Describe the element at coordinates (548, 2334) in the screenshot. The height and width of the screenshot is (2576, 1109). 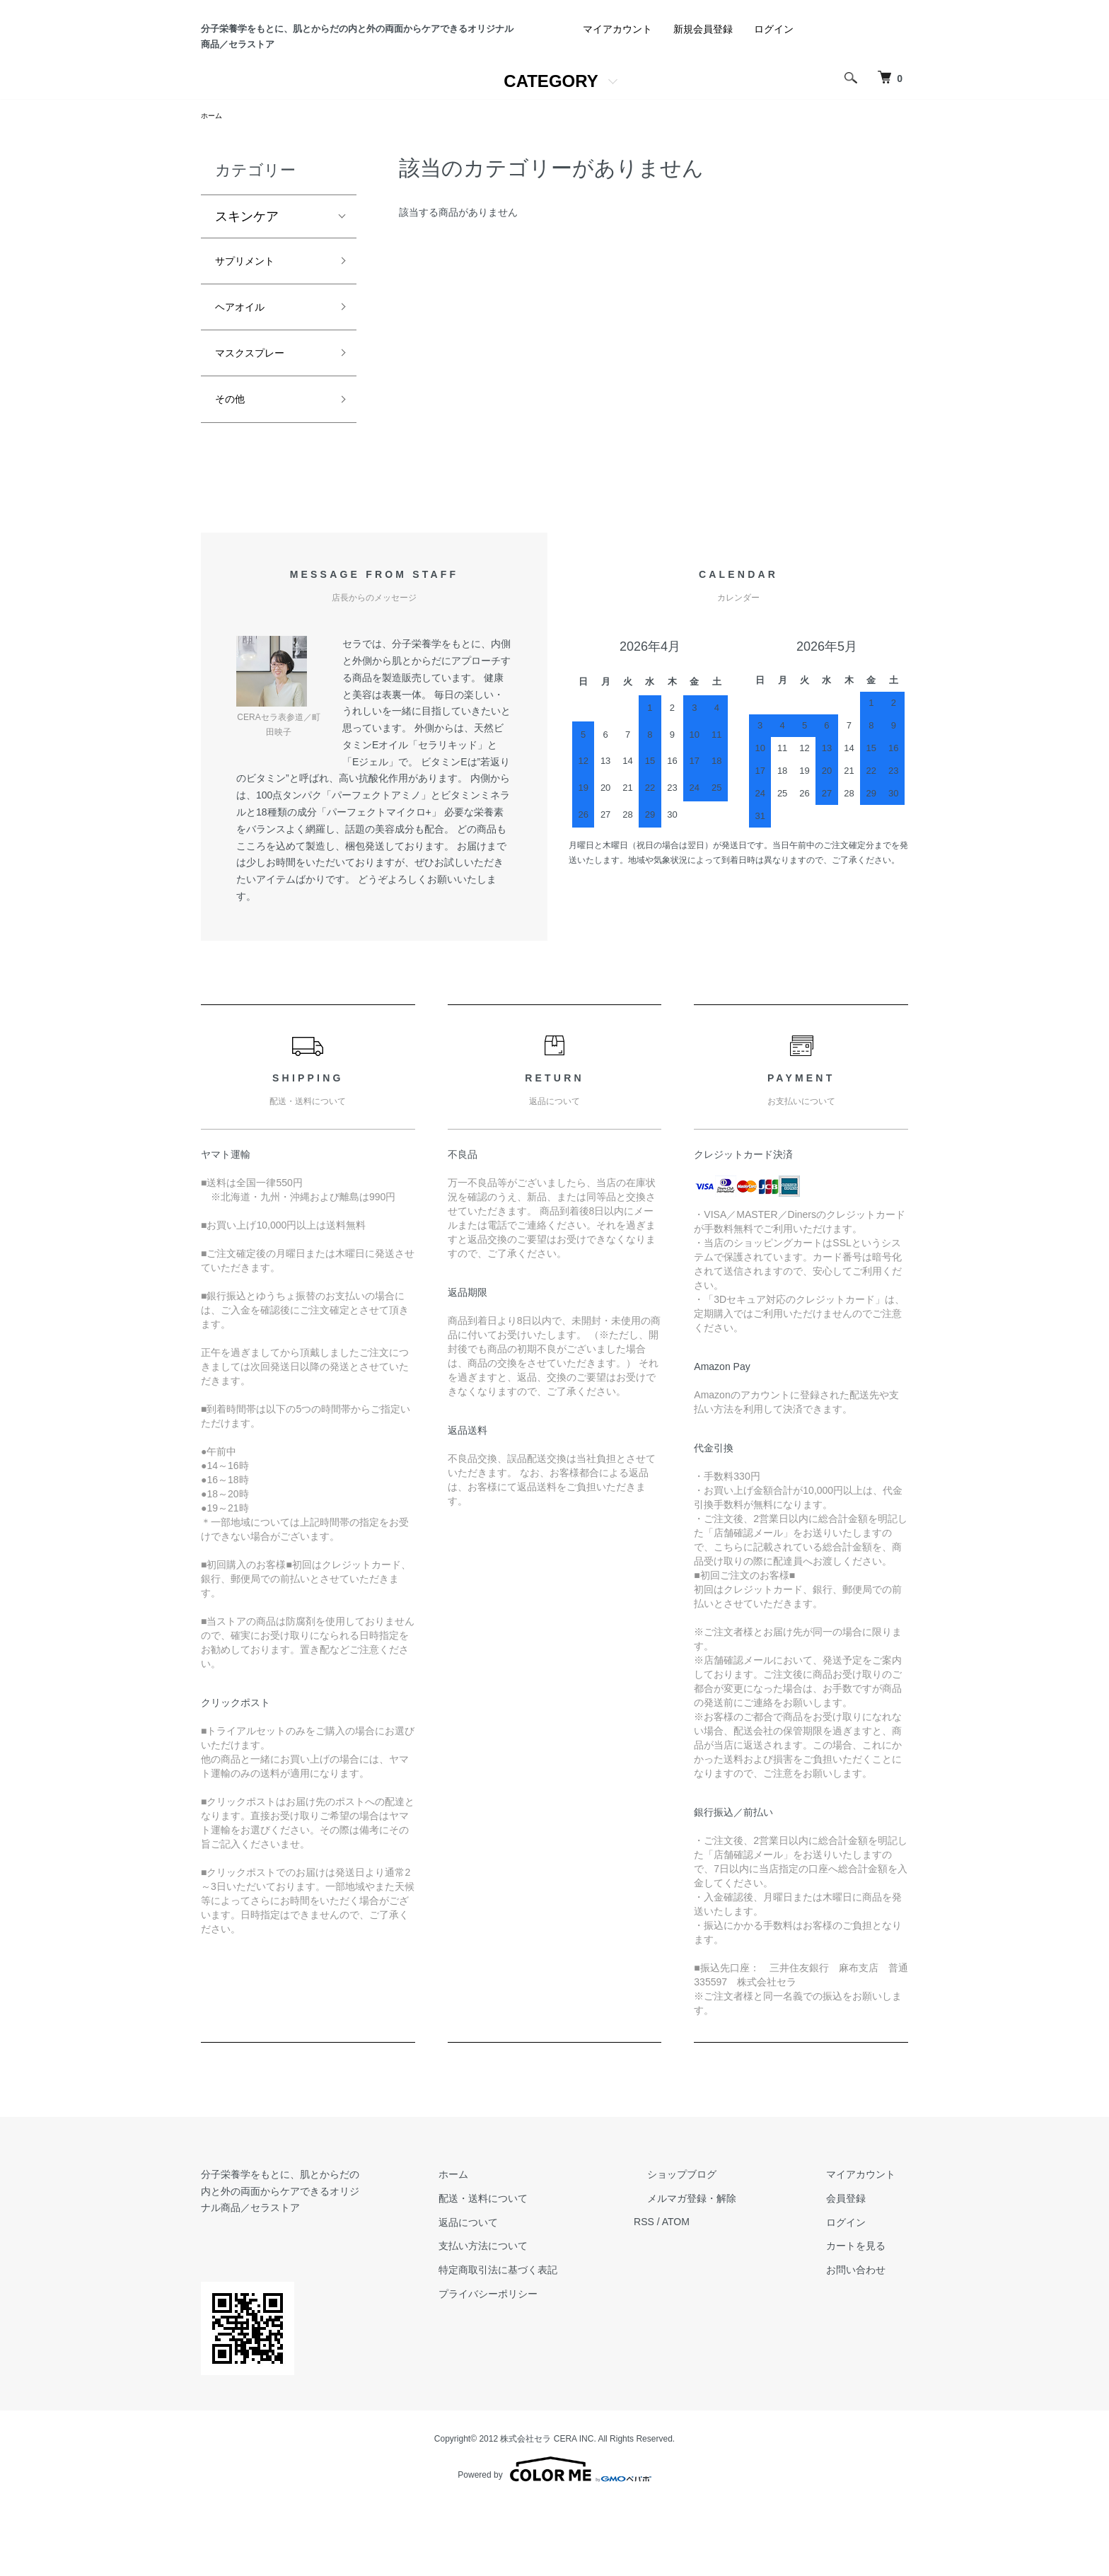
I see `支払い方法について` at that location.